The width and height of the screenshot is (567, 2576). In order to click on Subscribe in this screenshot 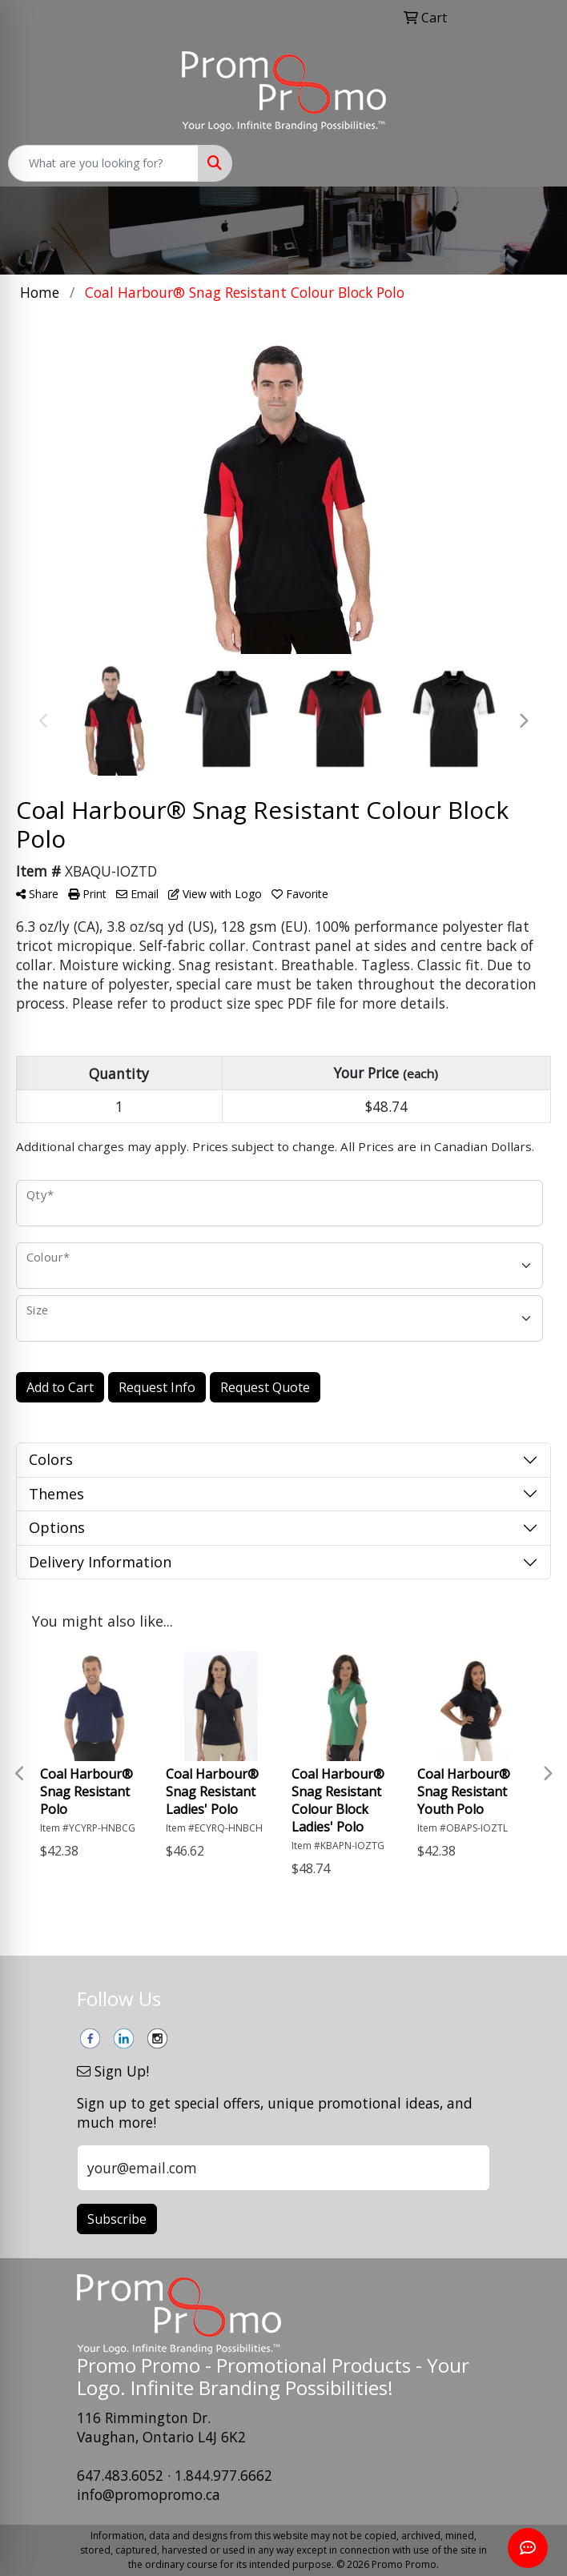, I will do `click(117, 2219)`.